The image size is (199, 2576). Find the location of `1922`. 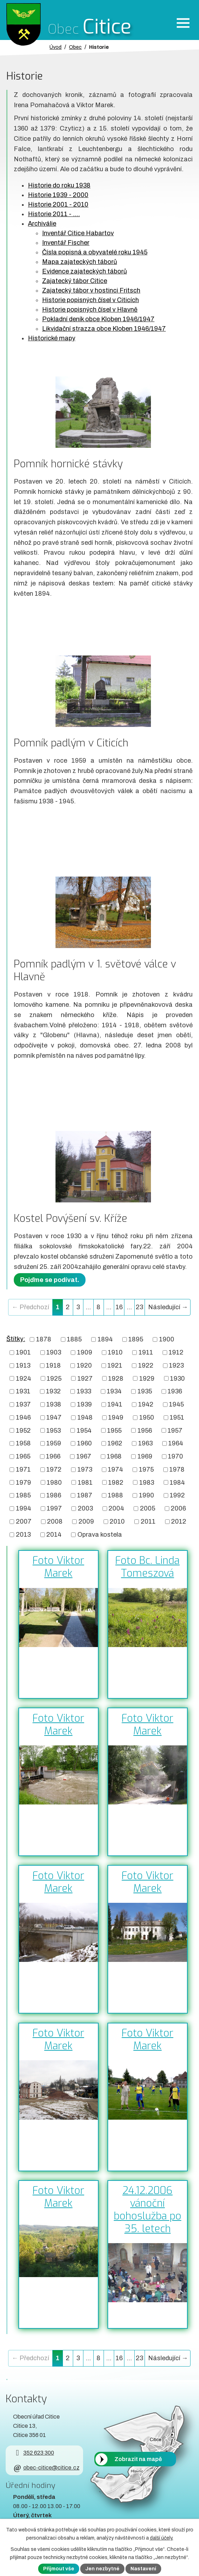

1922 is located at coordinates (145, 1365).